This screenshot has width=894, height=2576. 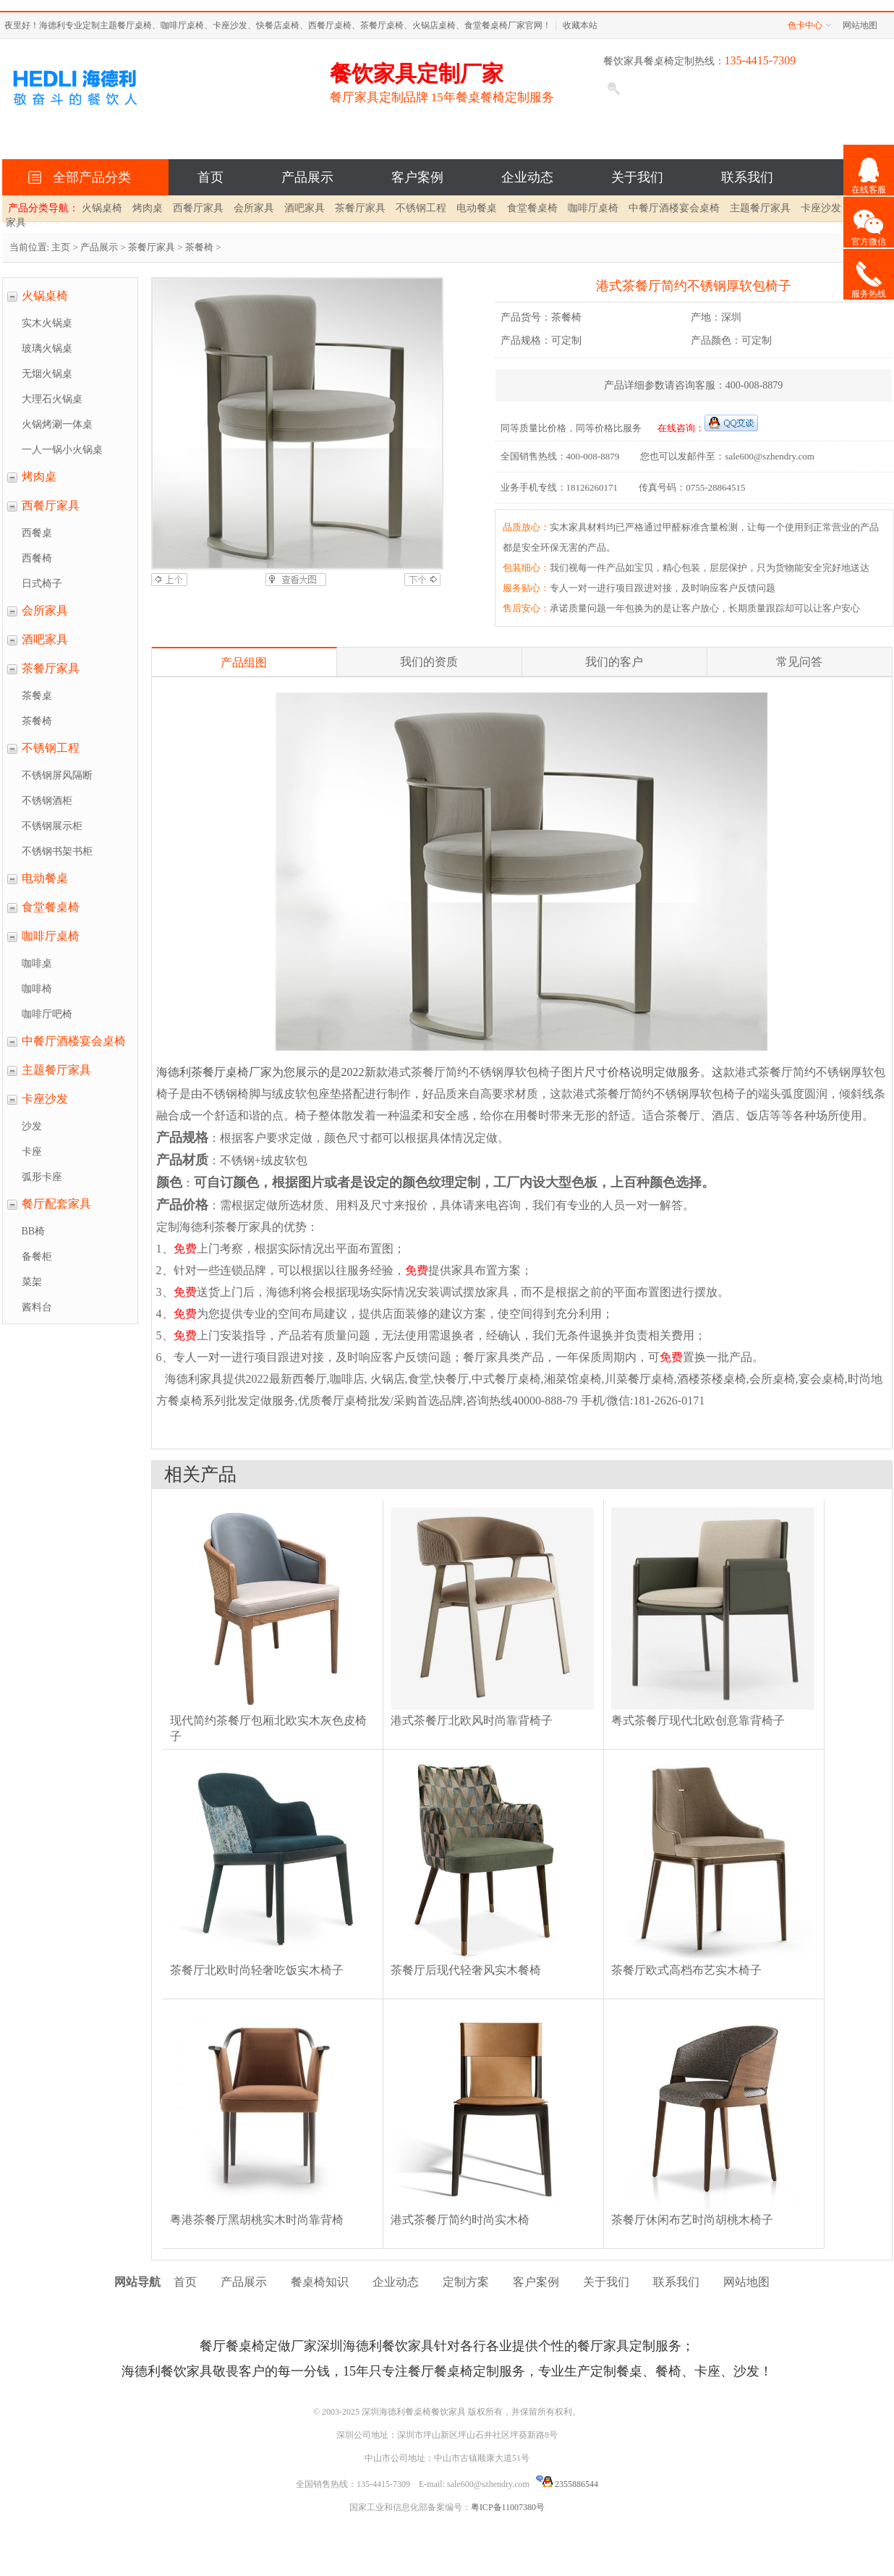 I want to click on 中餐厅酒楼宴会桌椅, so click(x=674, y=208).